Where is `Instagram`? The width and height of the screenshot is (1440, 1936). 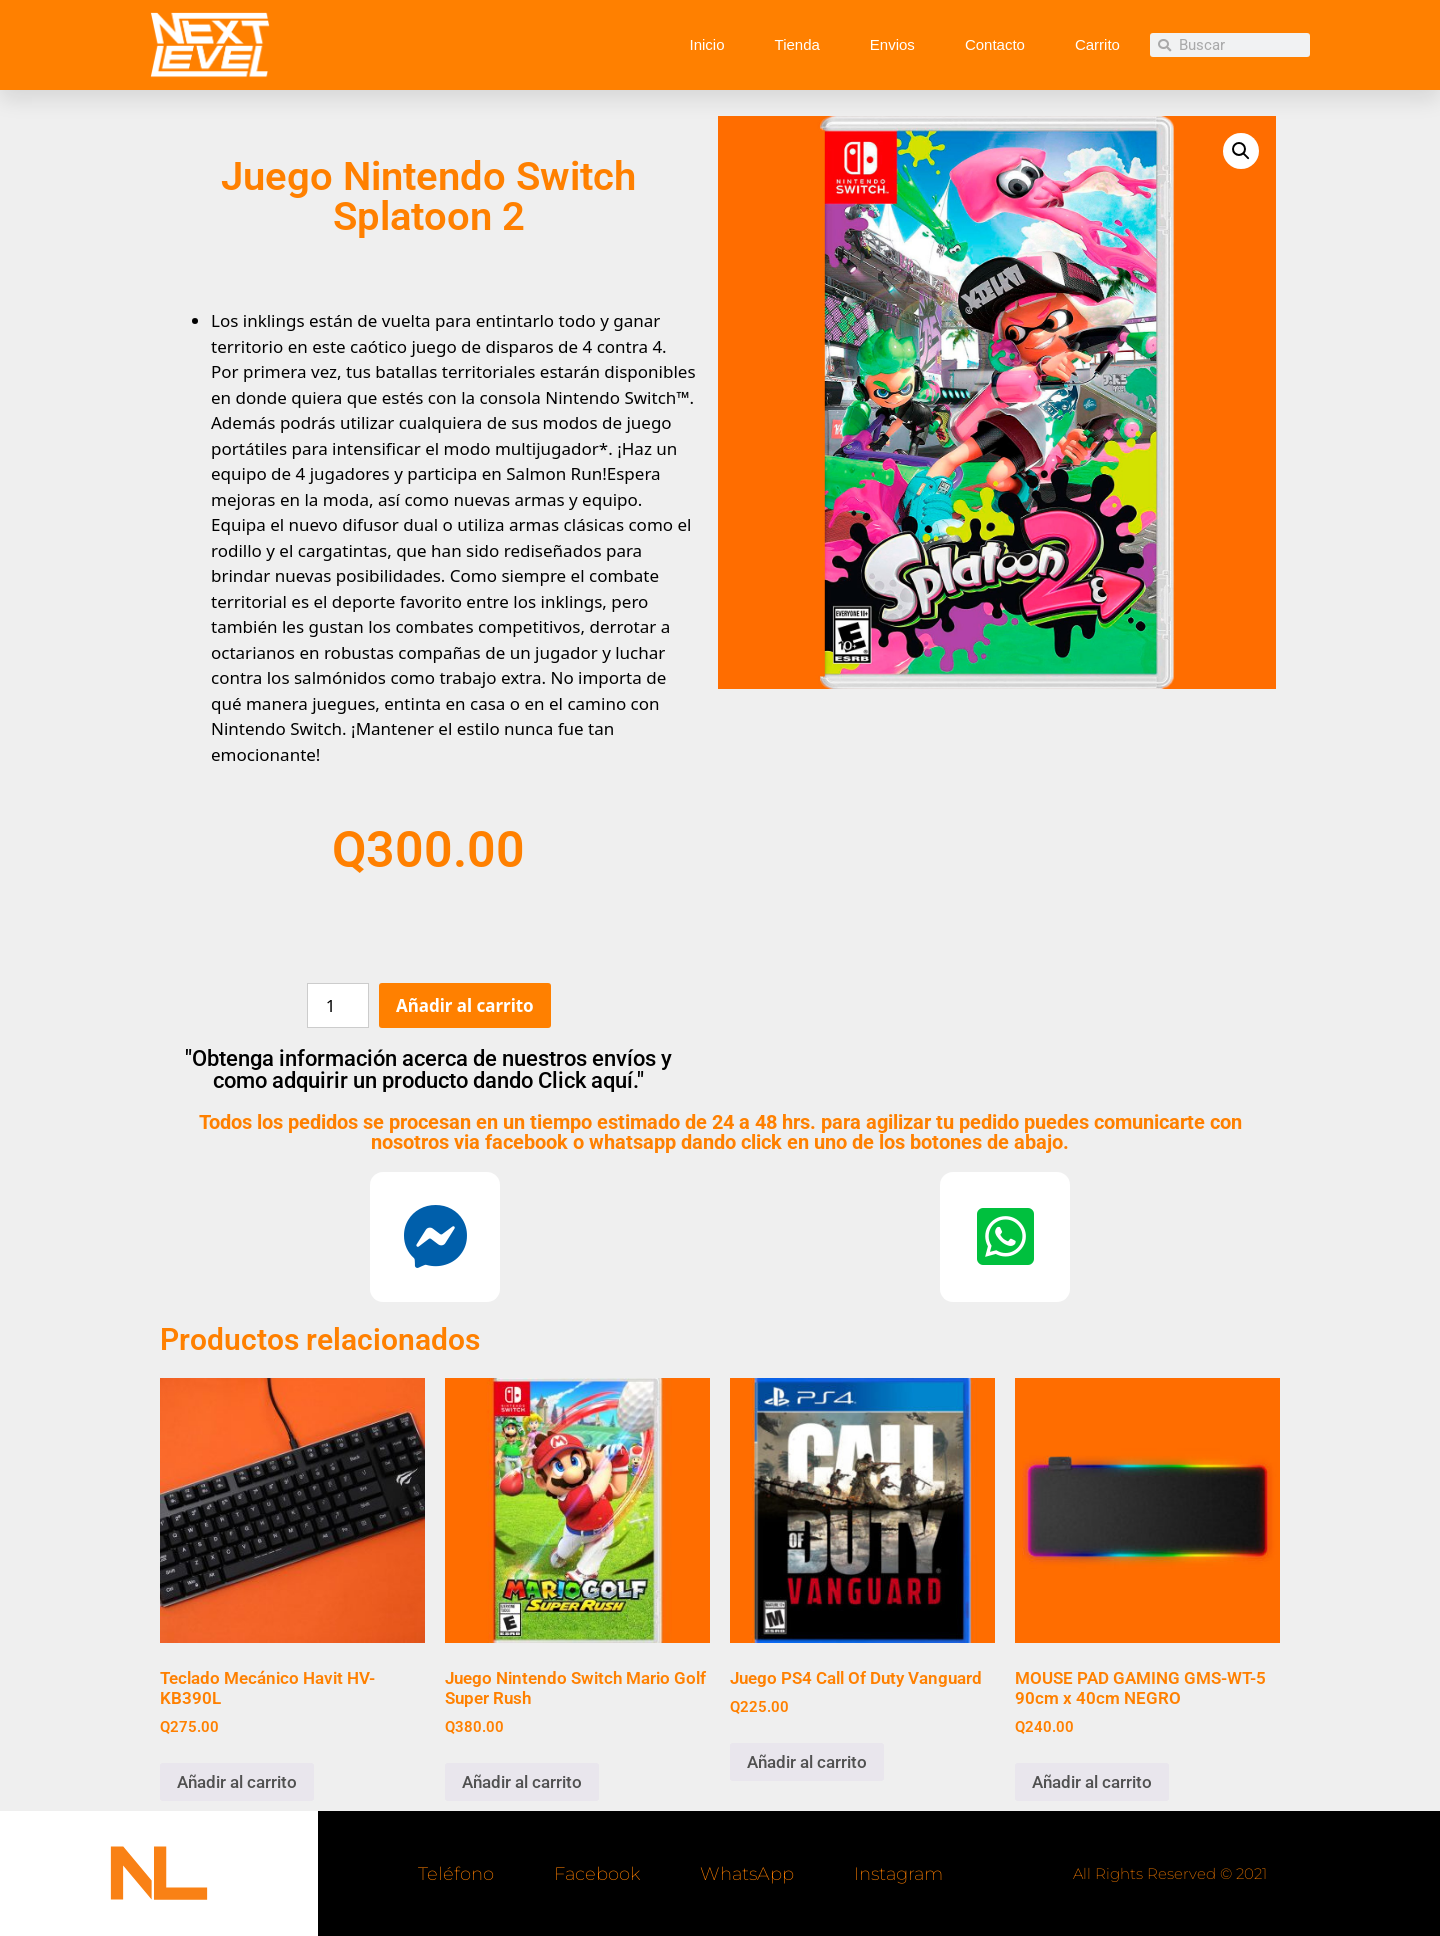
Instagram is located at coordinates (898, 1874).